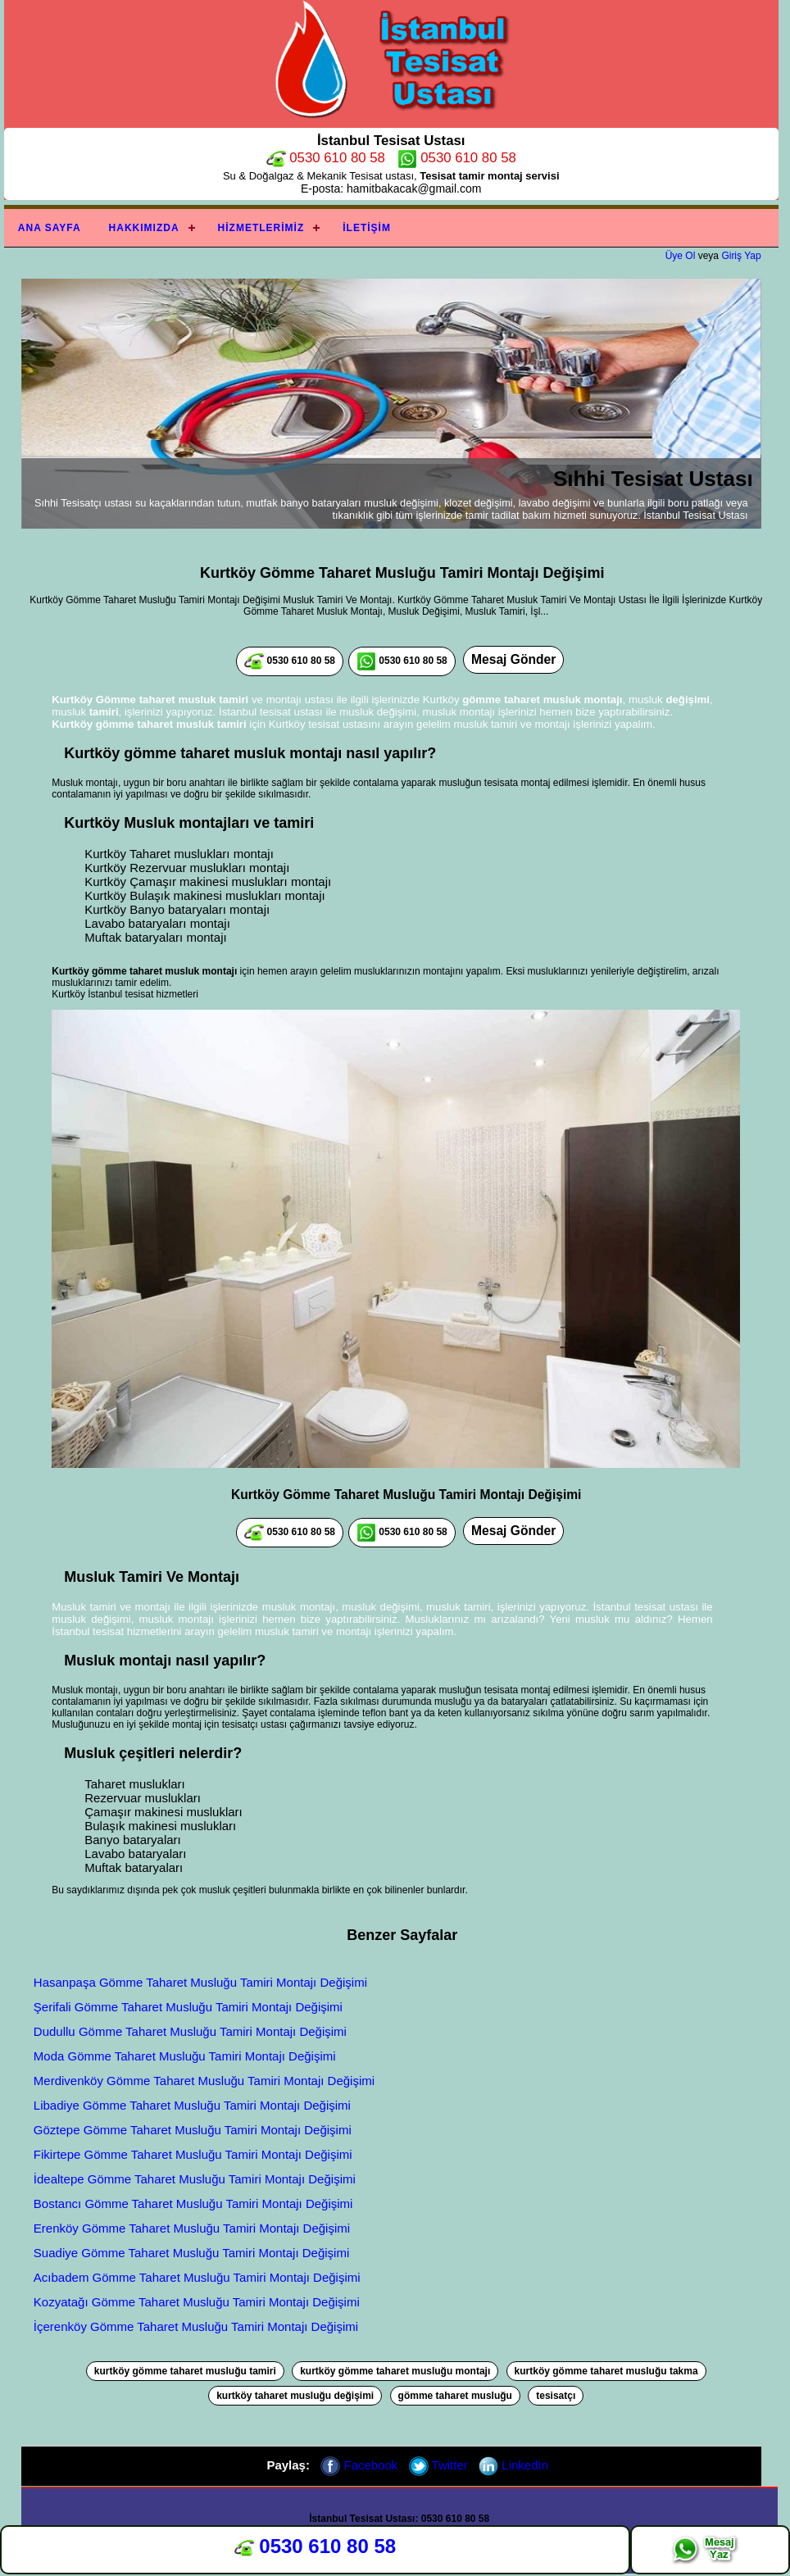  I want to click on Giriş Yap, so click(740, 255).